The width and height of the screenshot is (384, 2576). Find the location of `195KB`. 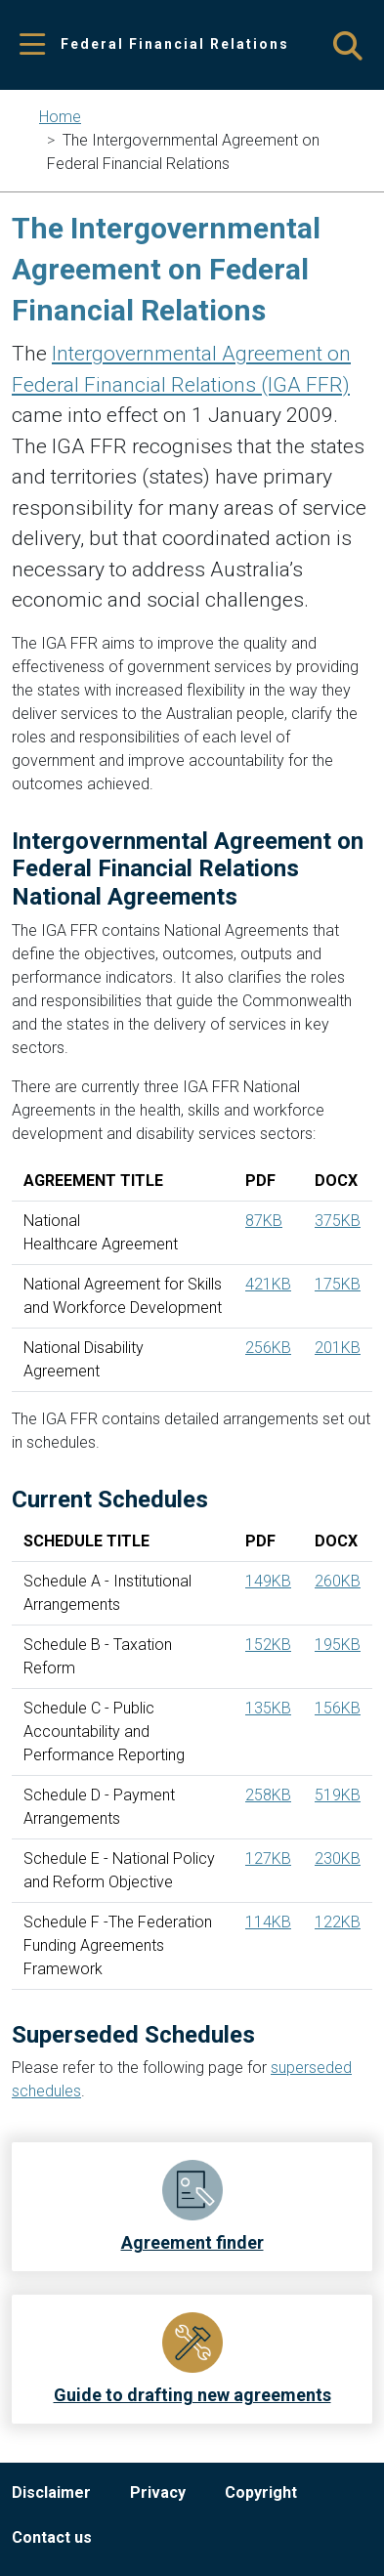

195KB is located at coordinates (338, 1644).